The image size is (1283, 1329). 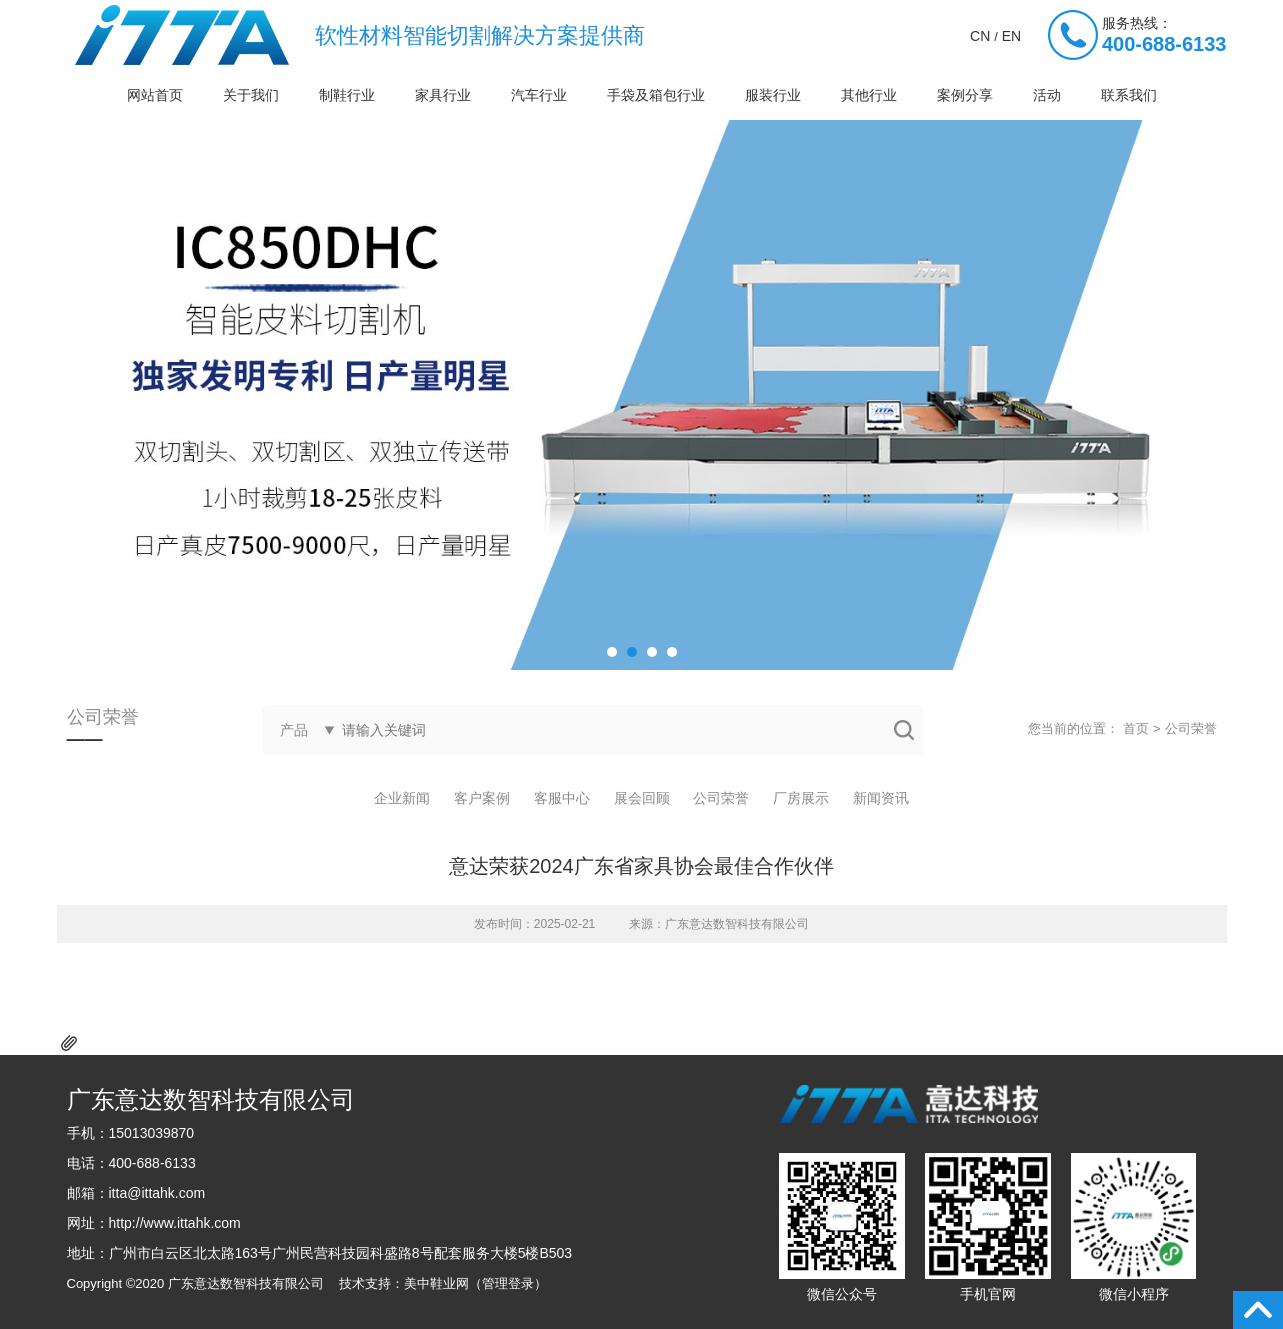 What do you see at coordinates (482, 798) in the screenshot?
I see `客户案例` at bounding box center [482, 798].